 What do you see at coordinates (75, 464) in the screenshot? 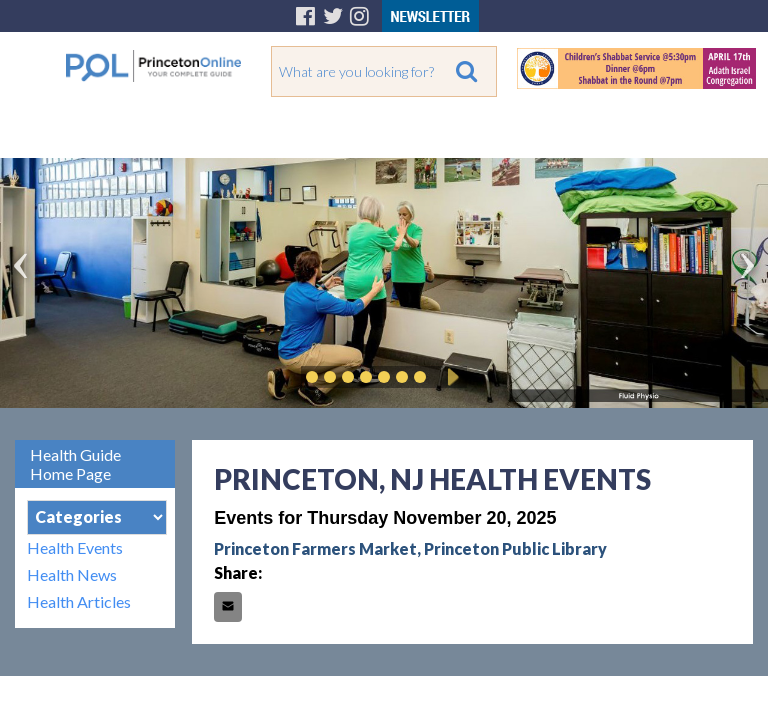
I see `Health Guide Home Page` at bounding box center [75, 464].